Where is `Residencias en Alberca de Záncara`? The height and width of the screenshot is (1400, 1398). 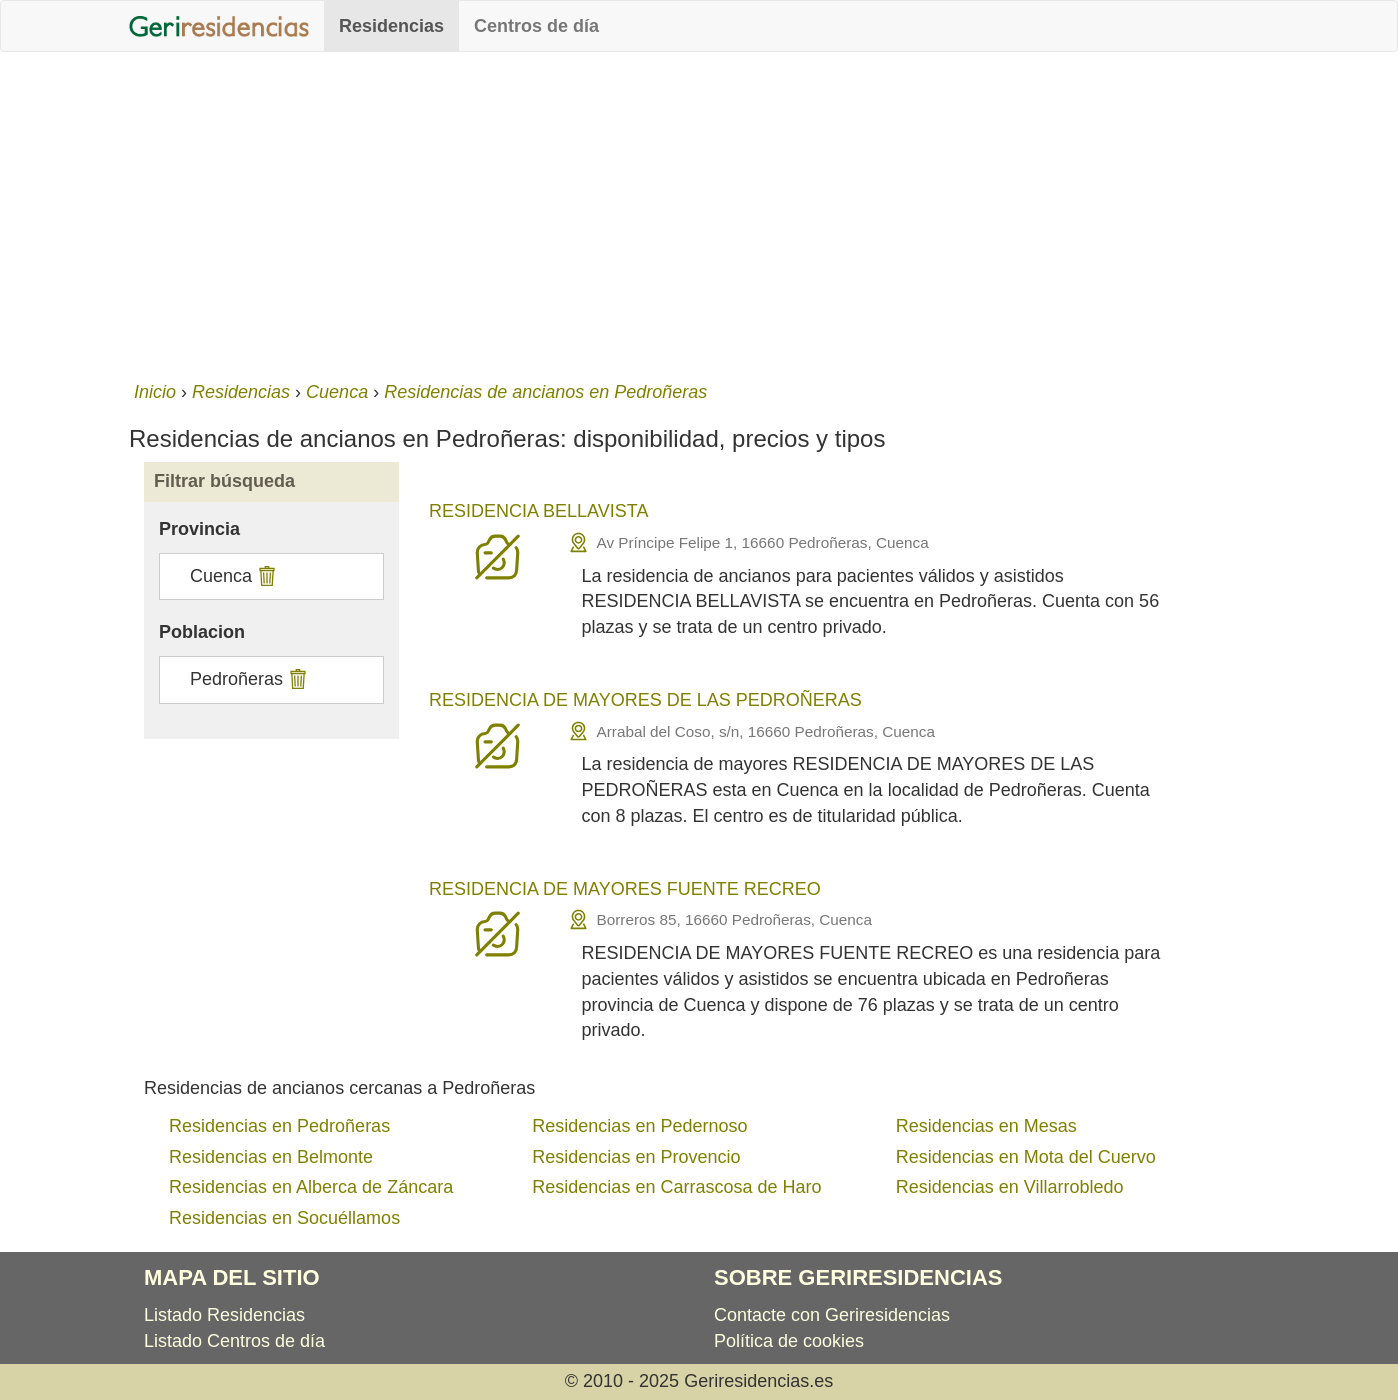 Residencias en Alberca de Záncara is located at coordinates (311, 1187).